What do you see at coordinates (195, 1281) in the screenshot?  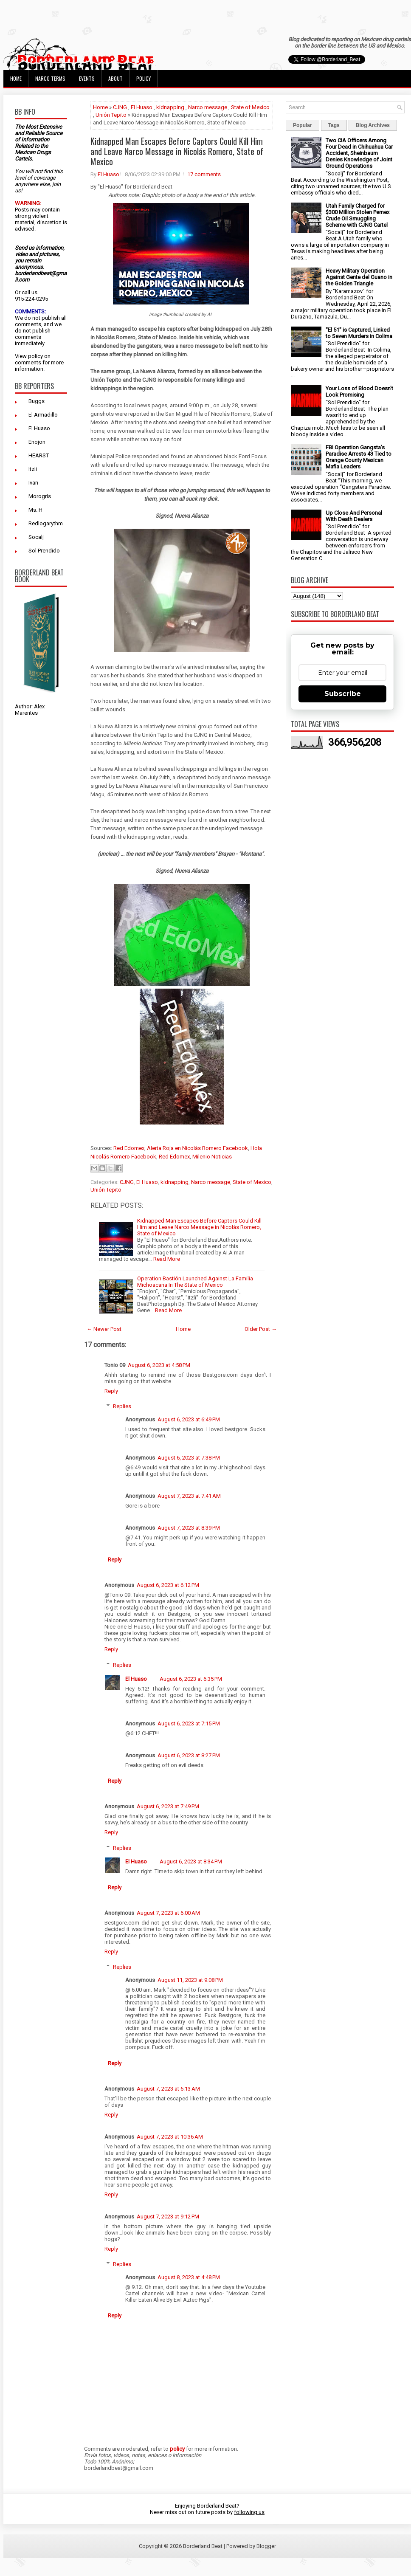 I see `Operation Bastión Launched Against La Familia Michoacana In The State of Mexico` at bounding box center [195, 1281].